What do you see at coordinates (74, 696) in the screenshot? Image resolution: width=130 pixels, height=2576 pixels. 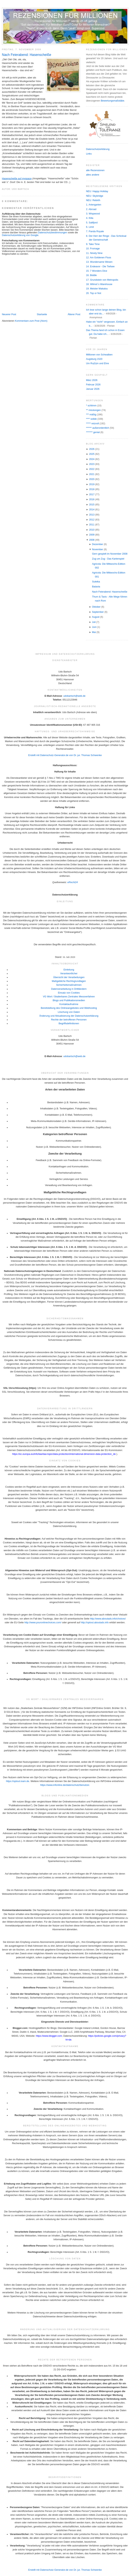 I see `udobartsch@web.de` at bounding box center [74, 696].